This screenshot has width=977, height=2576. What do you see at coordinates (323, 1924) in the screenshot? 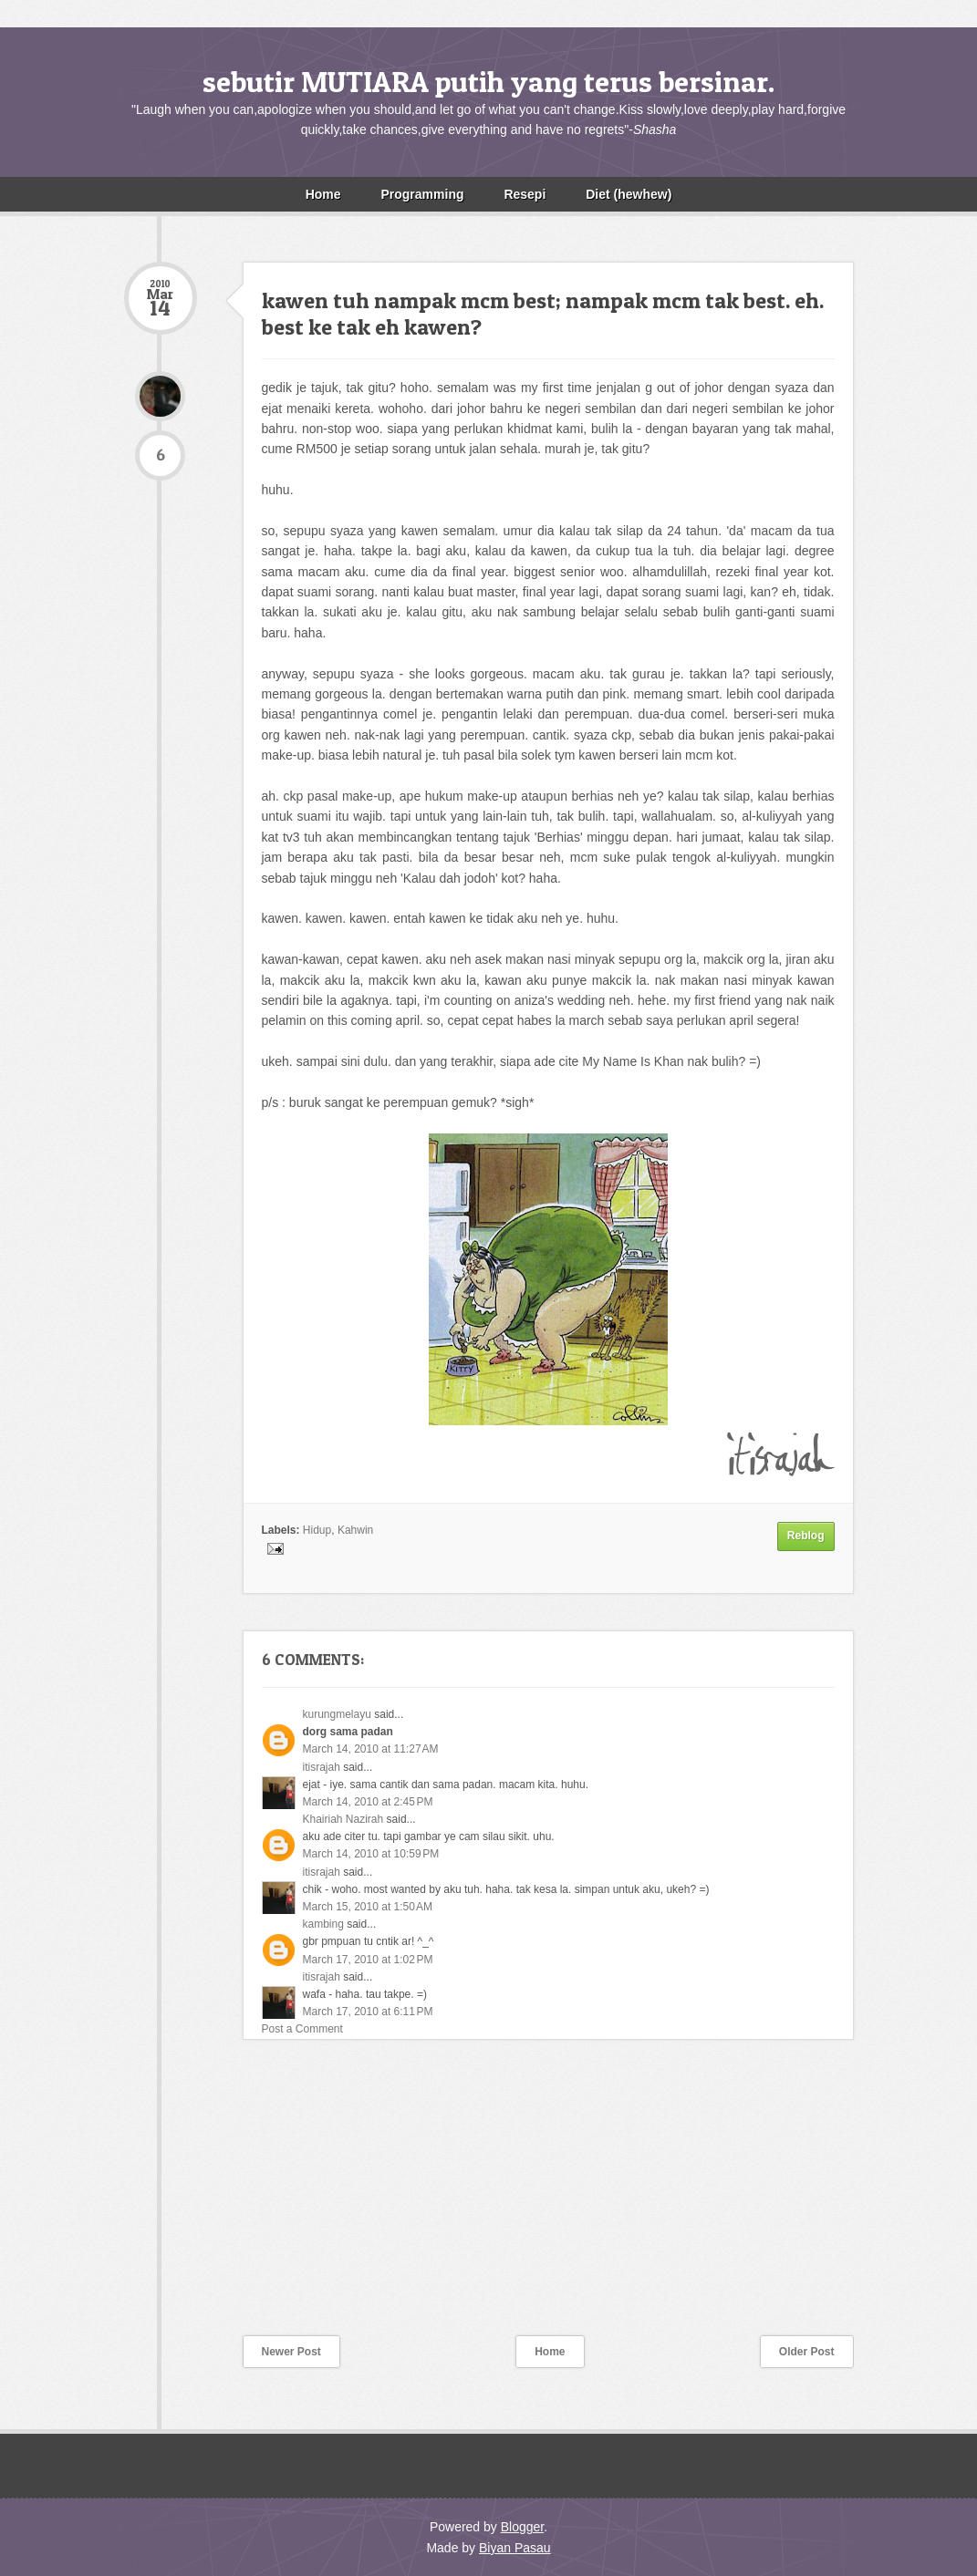
I see `kambing` at bounding box center [323, 1924].